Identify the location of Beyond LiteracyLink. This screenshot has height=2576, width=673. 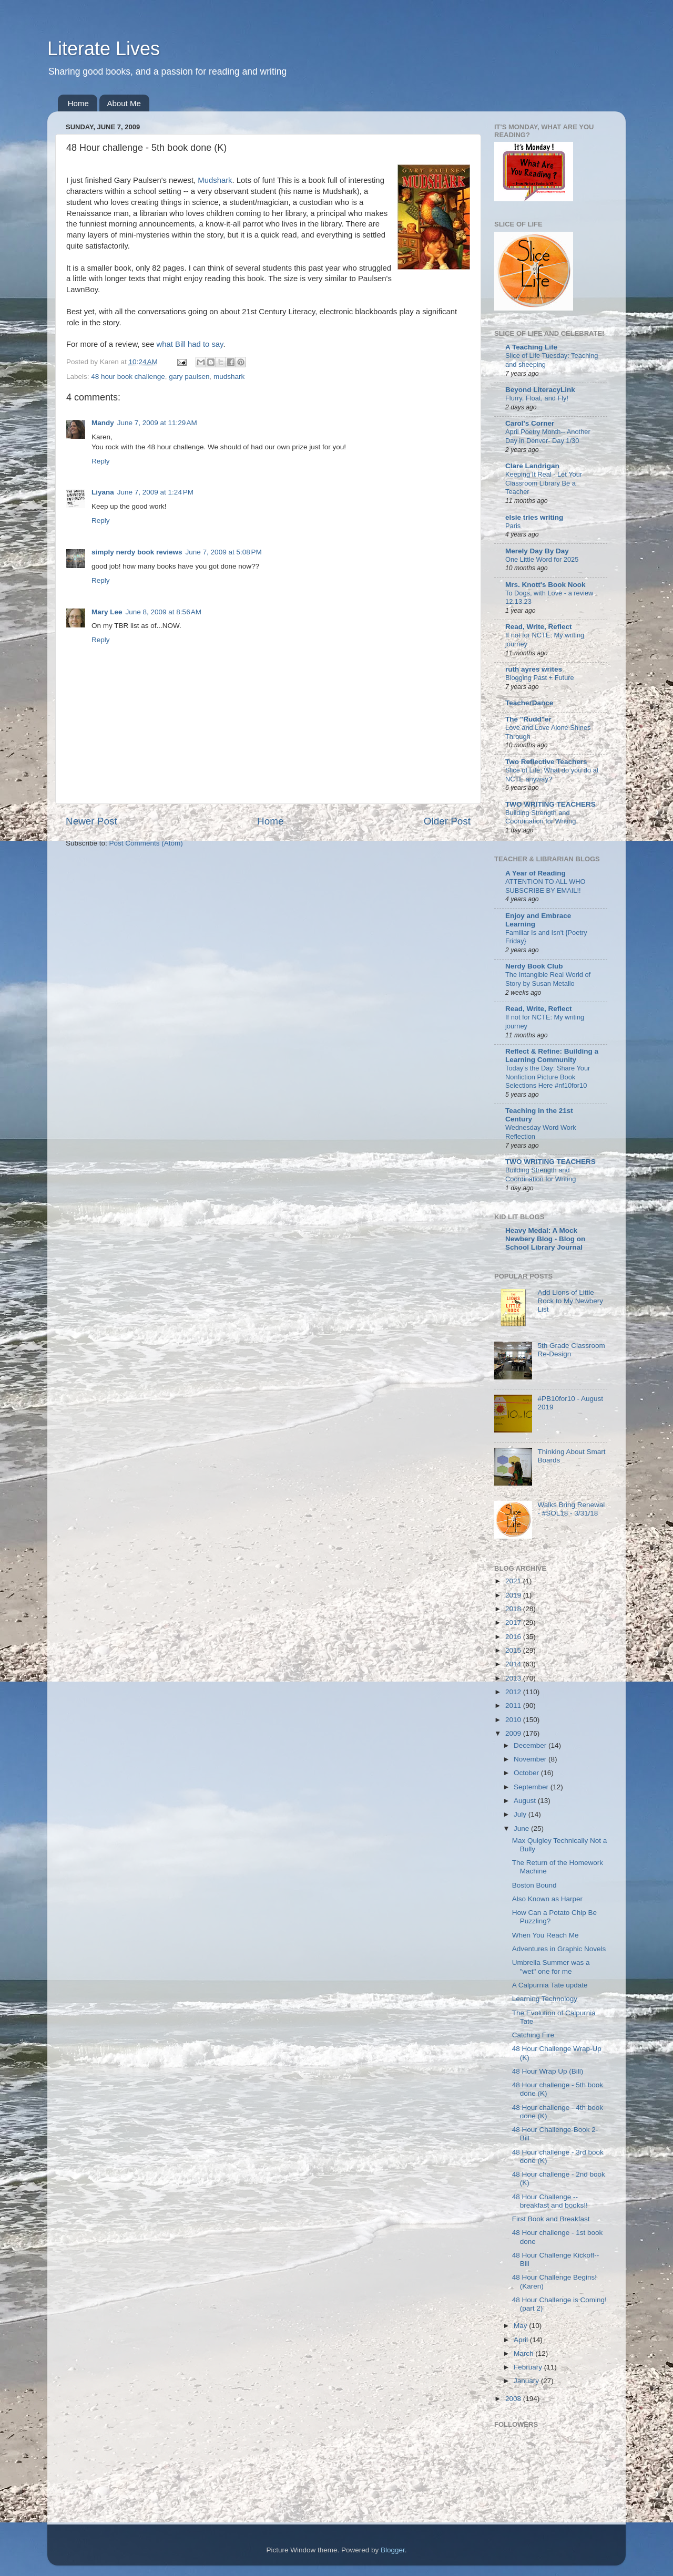
(540, 390).